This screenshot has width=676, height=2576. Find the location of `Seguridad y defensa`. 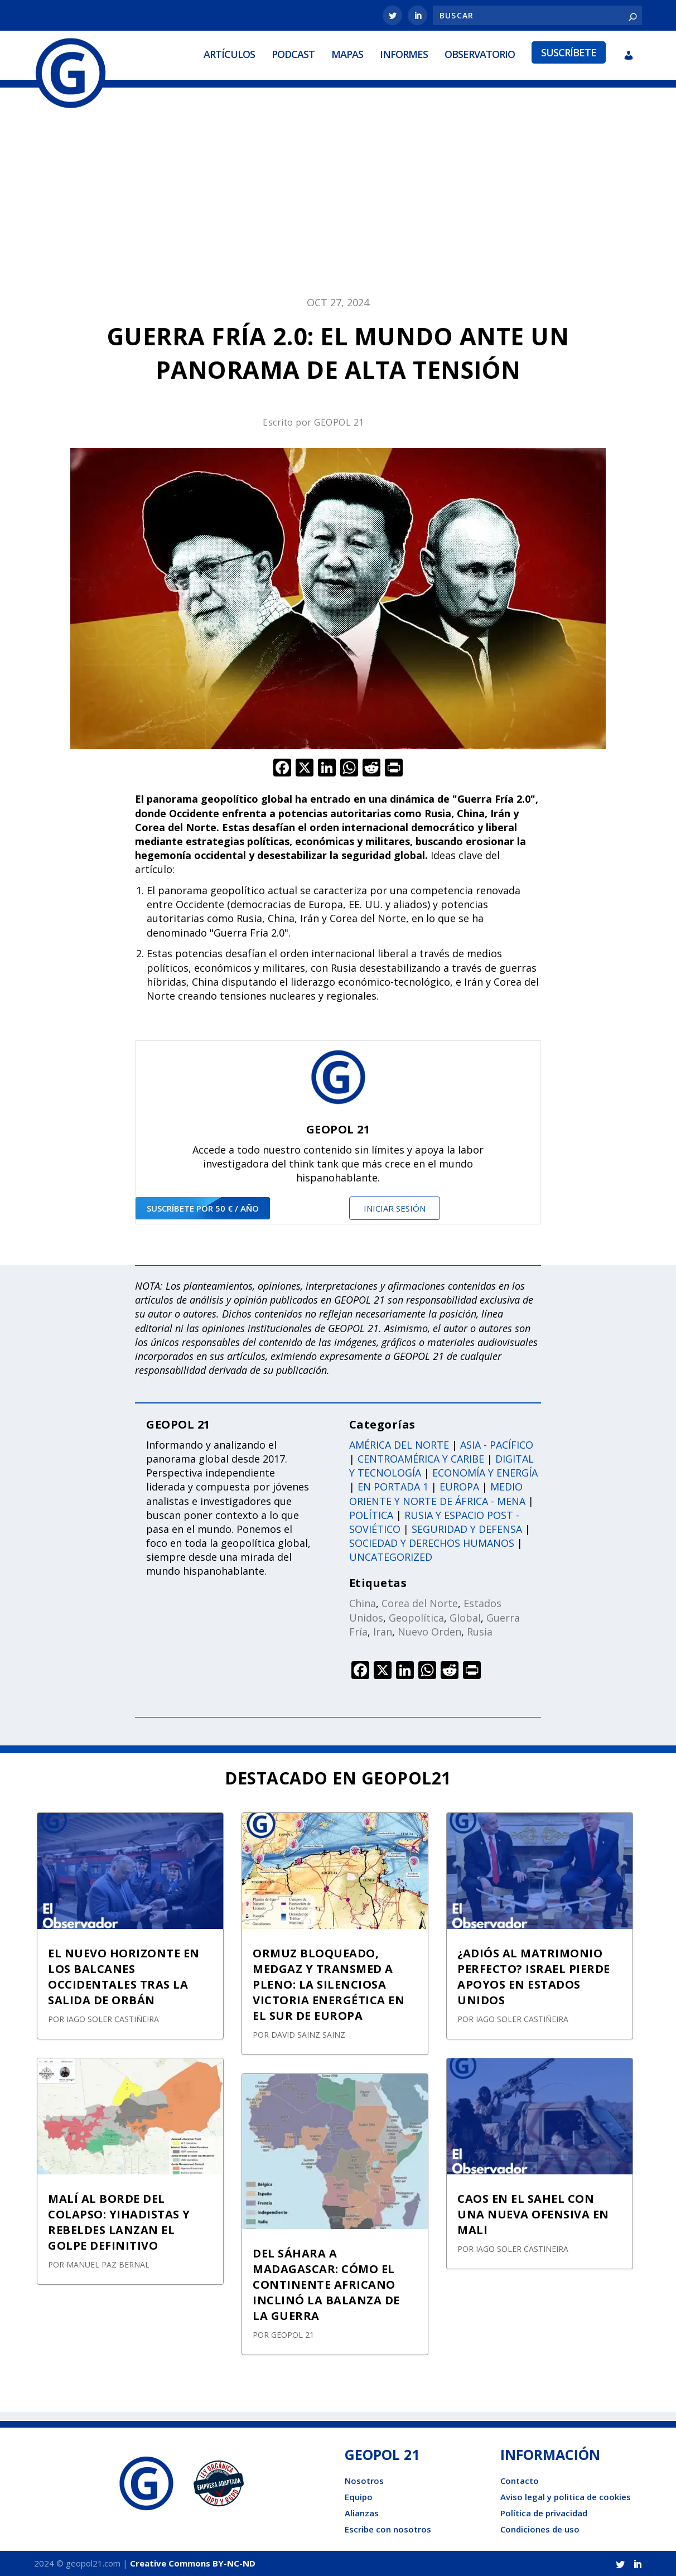

Seguridad y defensa is located at coordinates (467, 1528).